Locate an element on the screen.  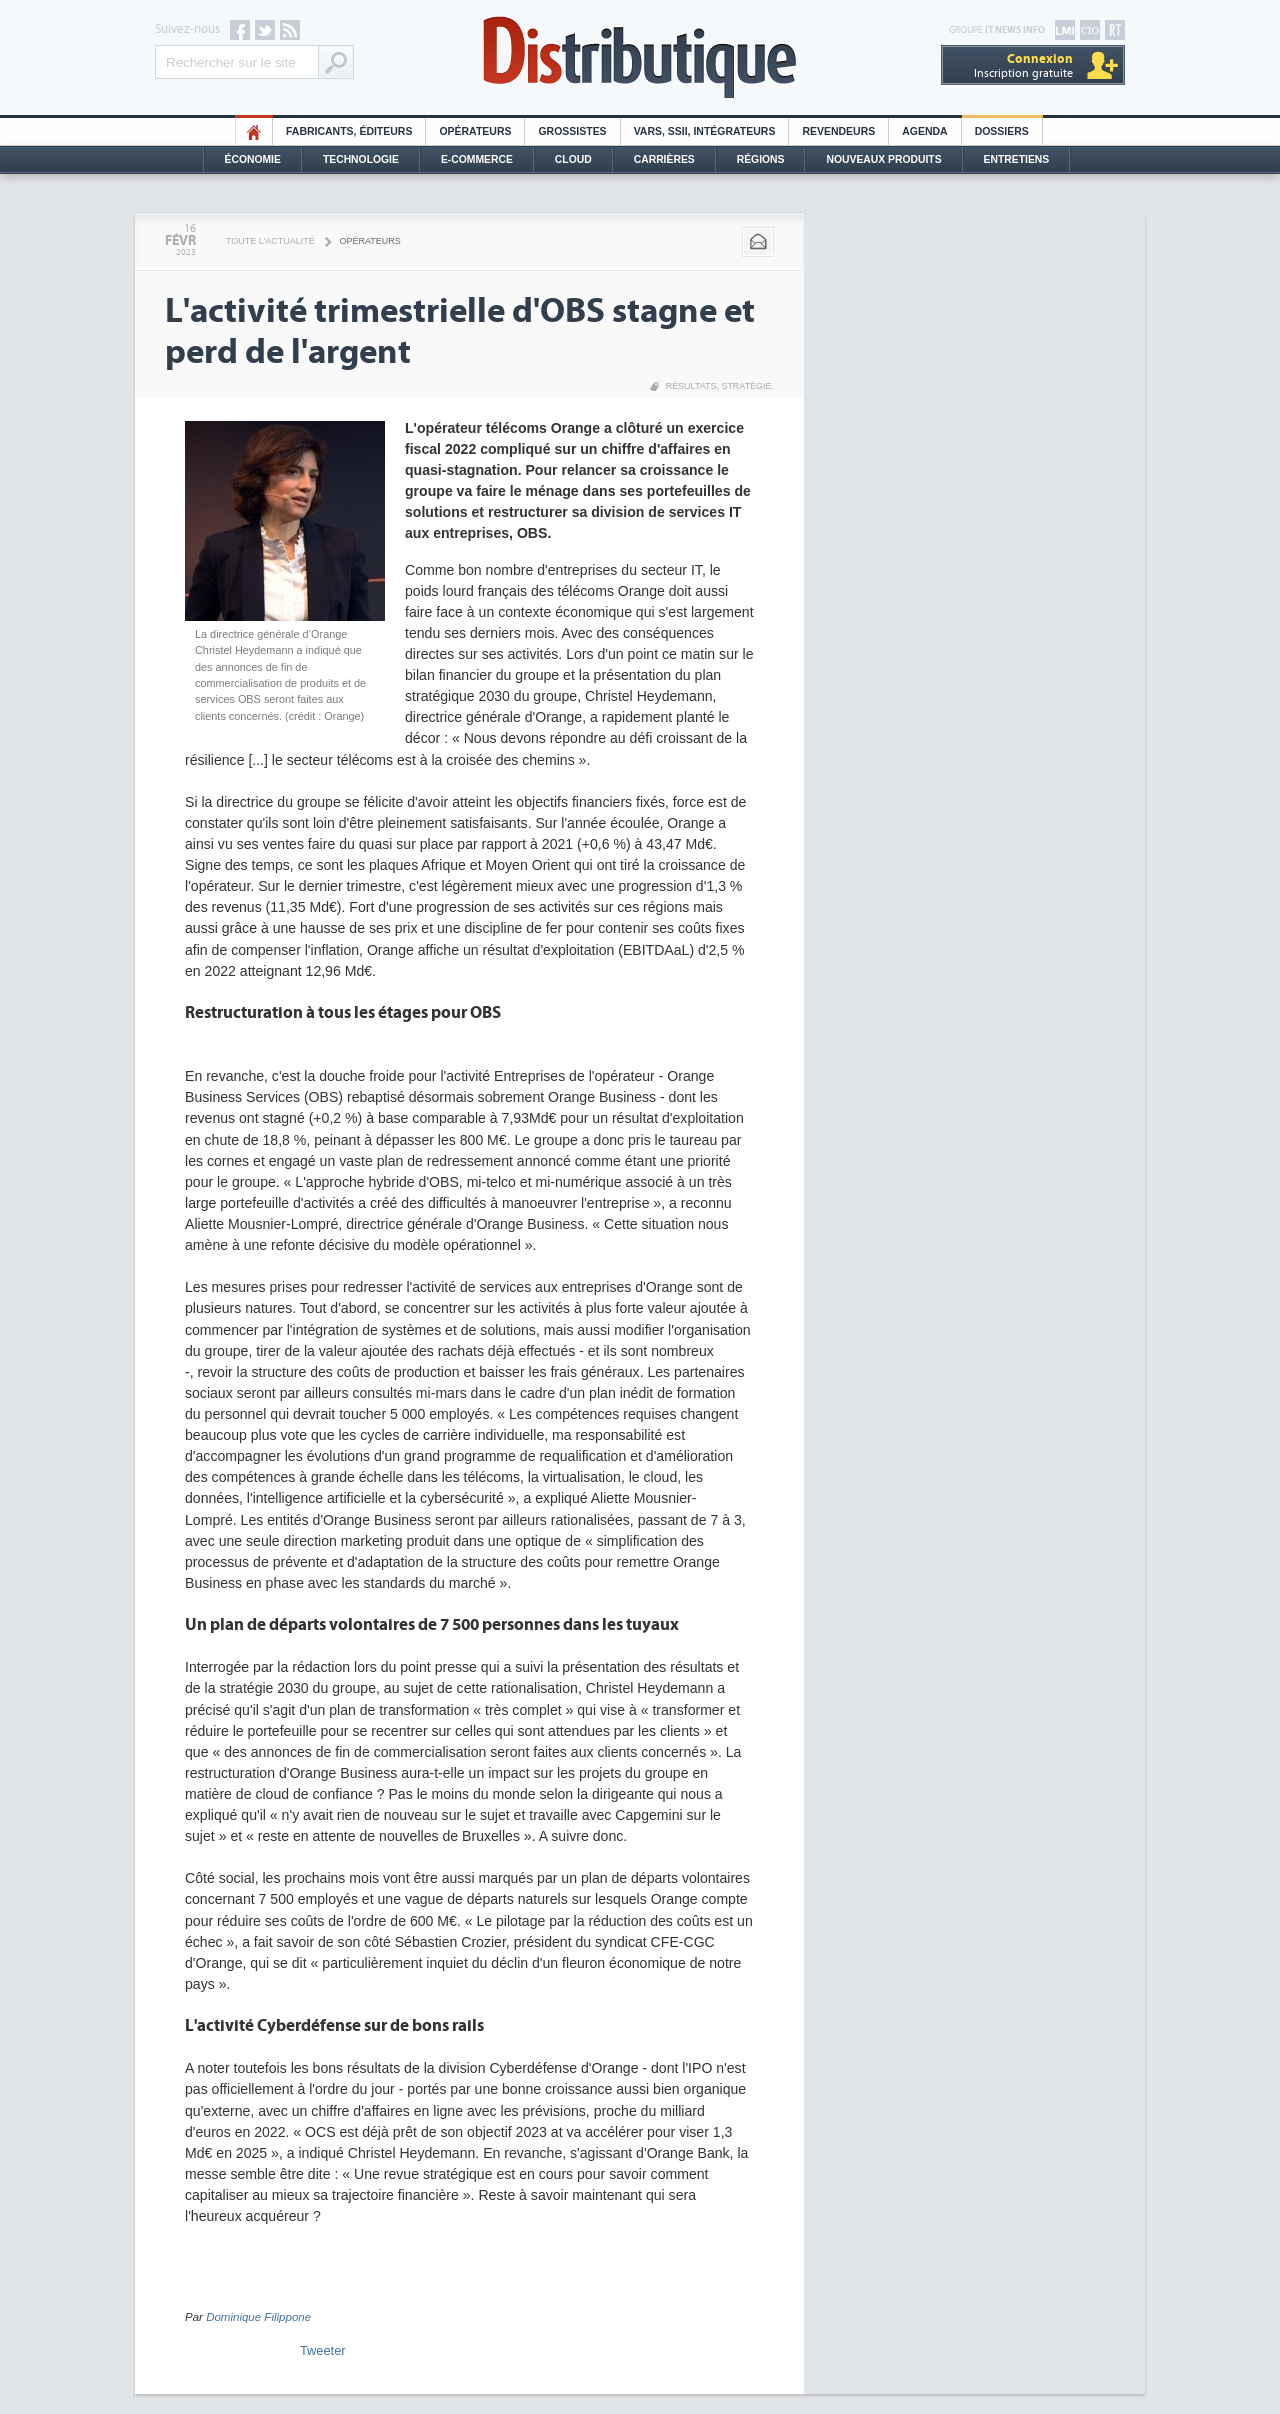
Stratégie is located at coordinates (746, 386).